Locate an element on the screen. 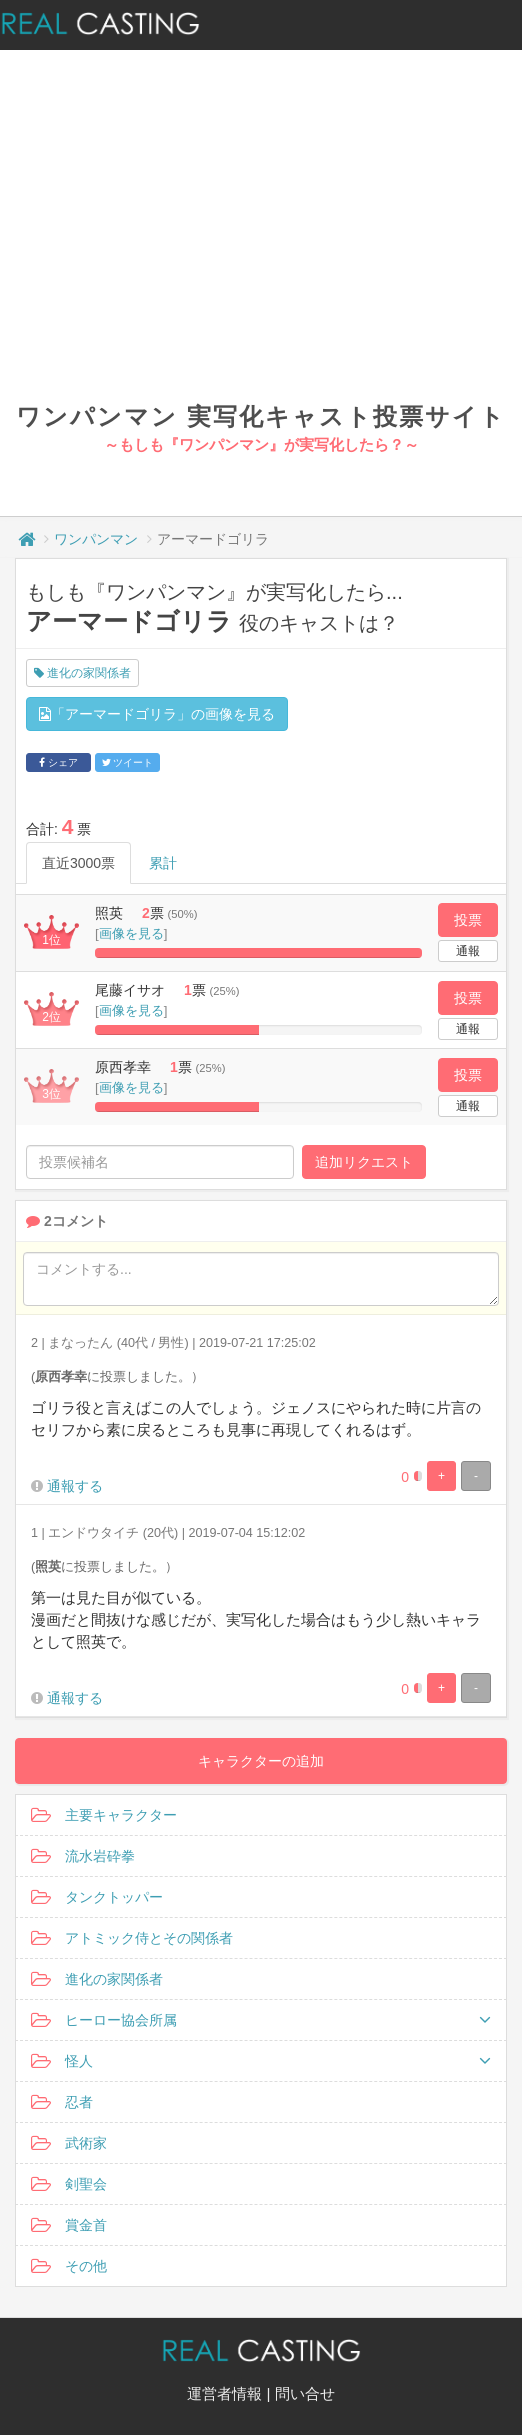  累計 [tab] is located at coordinates (163, 863).